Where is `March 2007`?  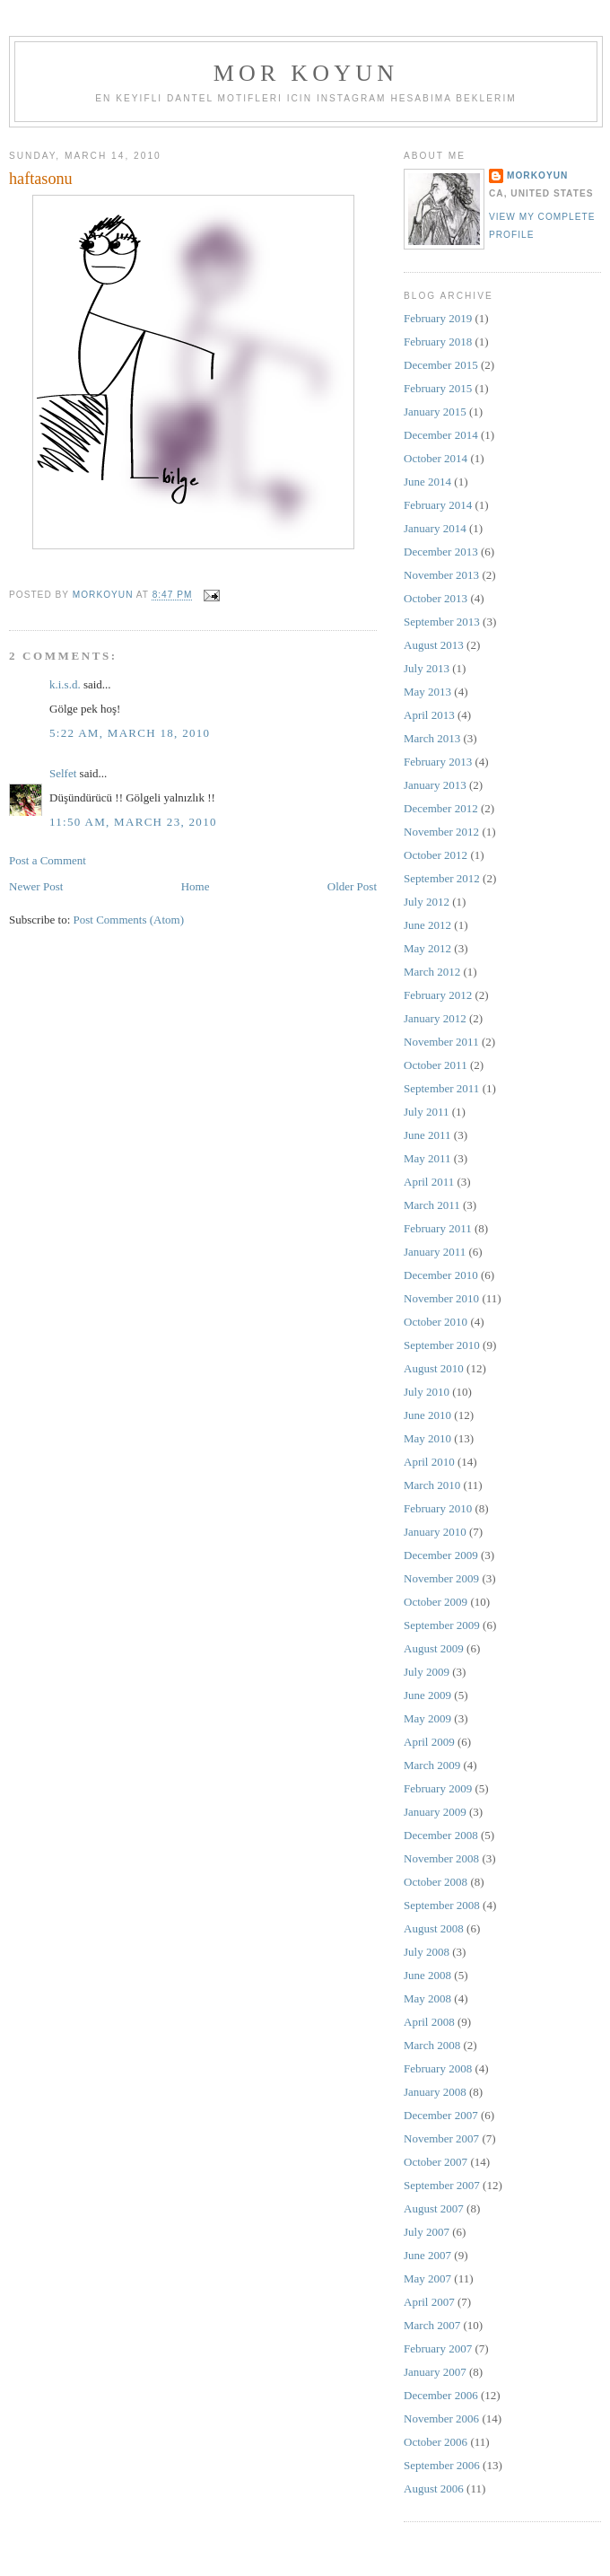 March 2007 is located at coordinates (432, 2325).